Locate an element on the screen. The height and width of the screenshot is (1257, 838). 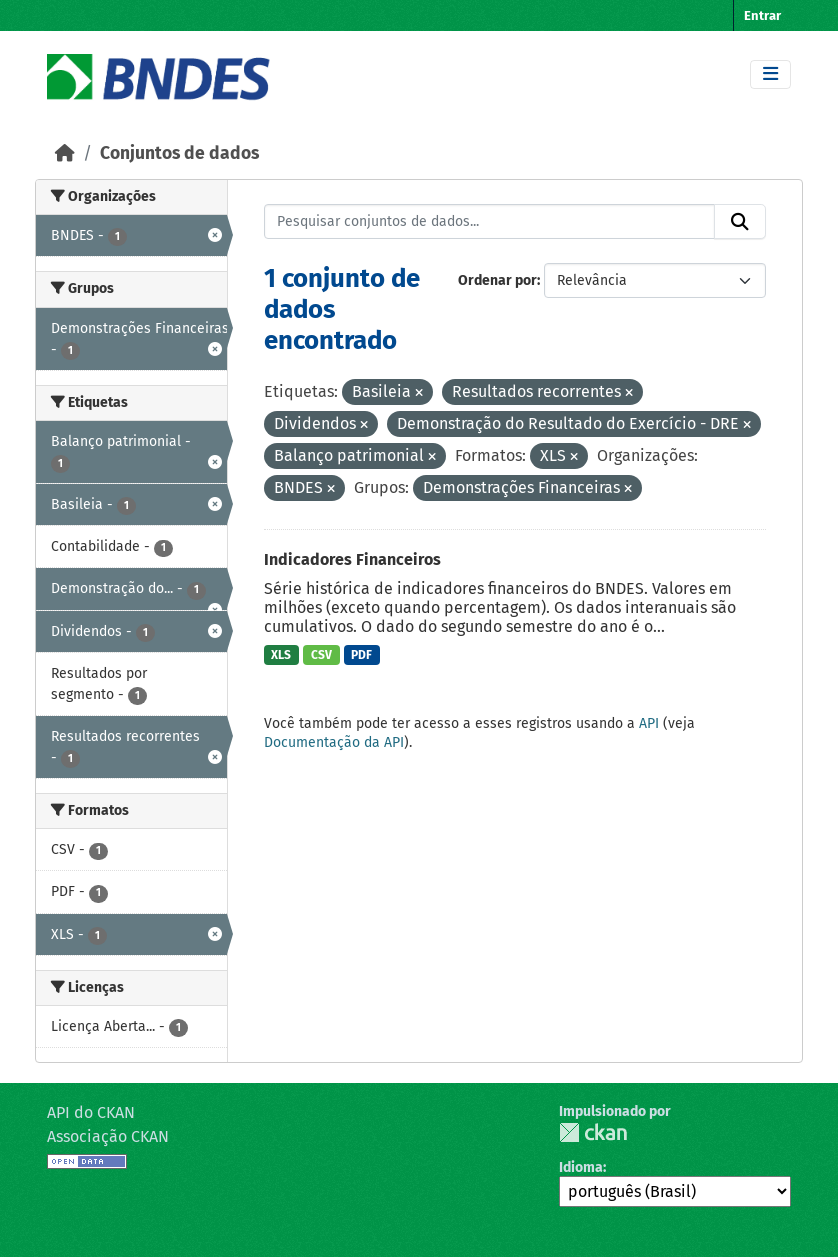
[Submit] is located at coordinates (740, 222).